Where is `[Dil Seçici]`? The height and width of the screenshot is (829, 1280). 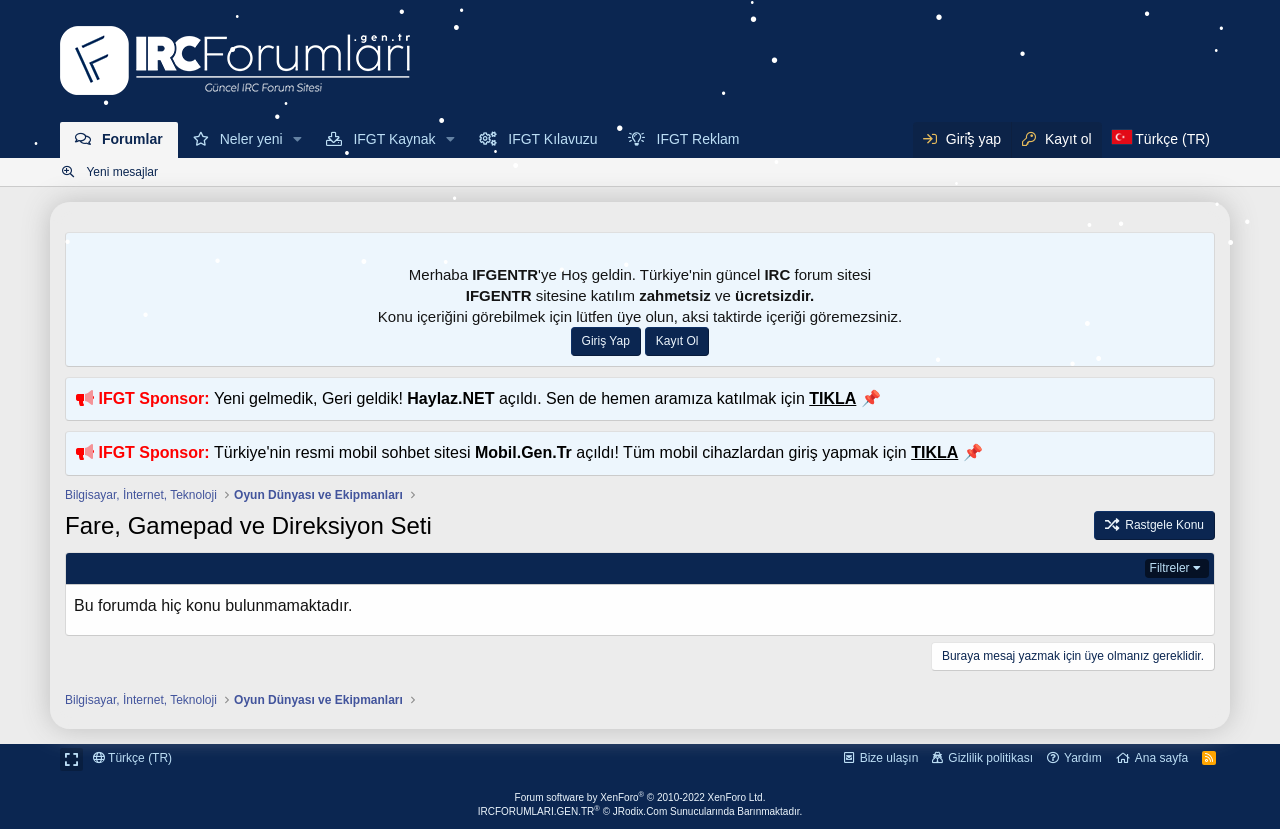 [Dil Seçici] is located at coordinates (1161, 140).